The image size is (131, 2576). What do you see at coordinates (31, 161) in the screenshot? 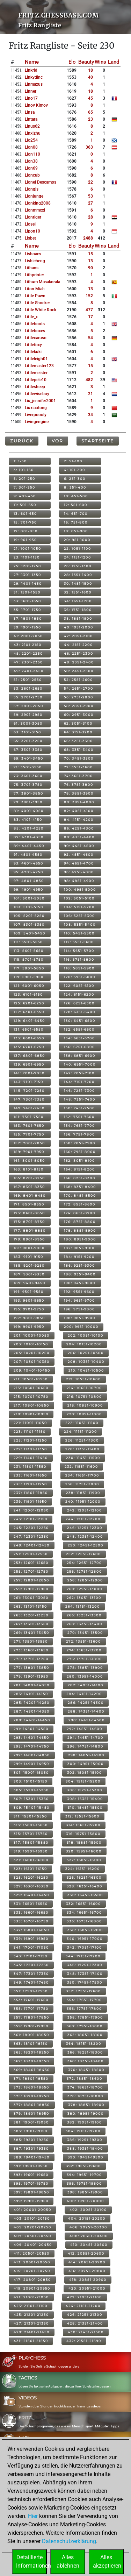
I see `lion38` at bounding box center [31, 161].